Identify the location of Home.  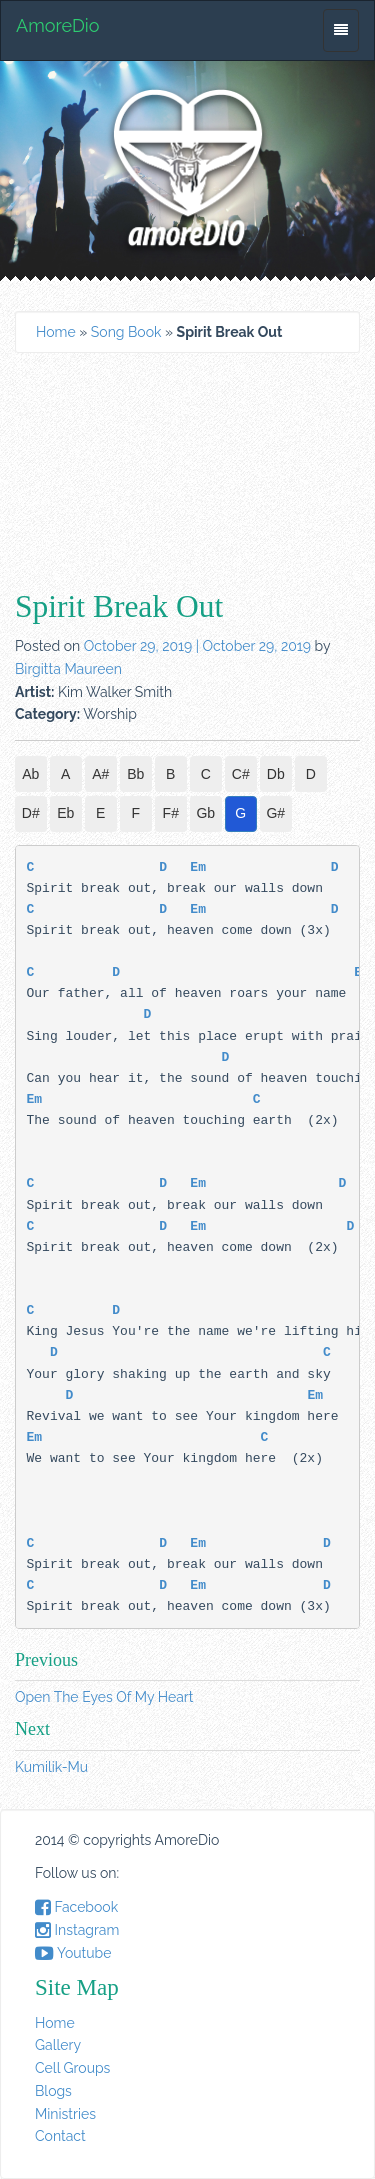
(56, 332).